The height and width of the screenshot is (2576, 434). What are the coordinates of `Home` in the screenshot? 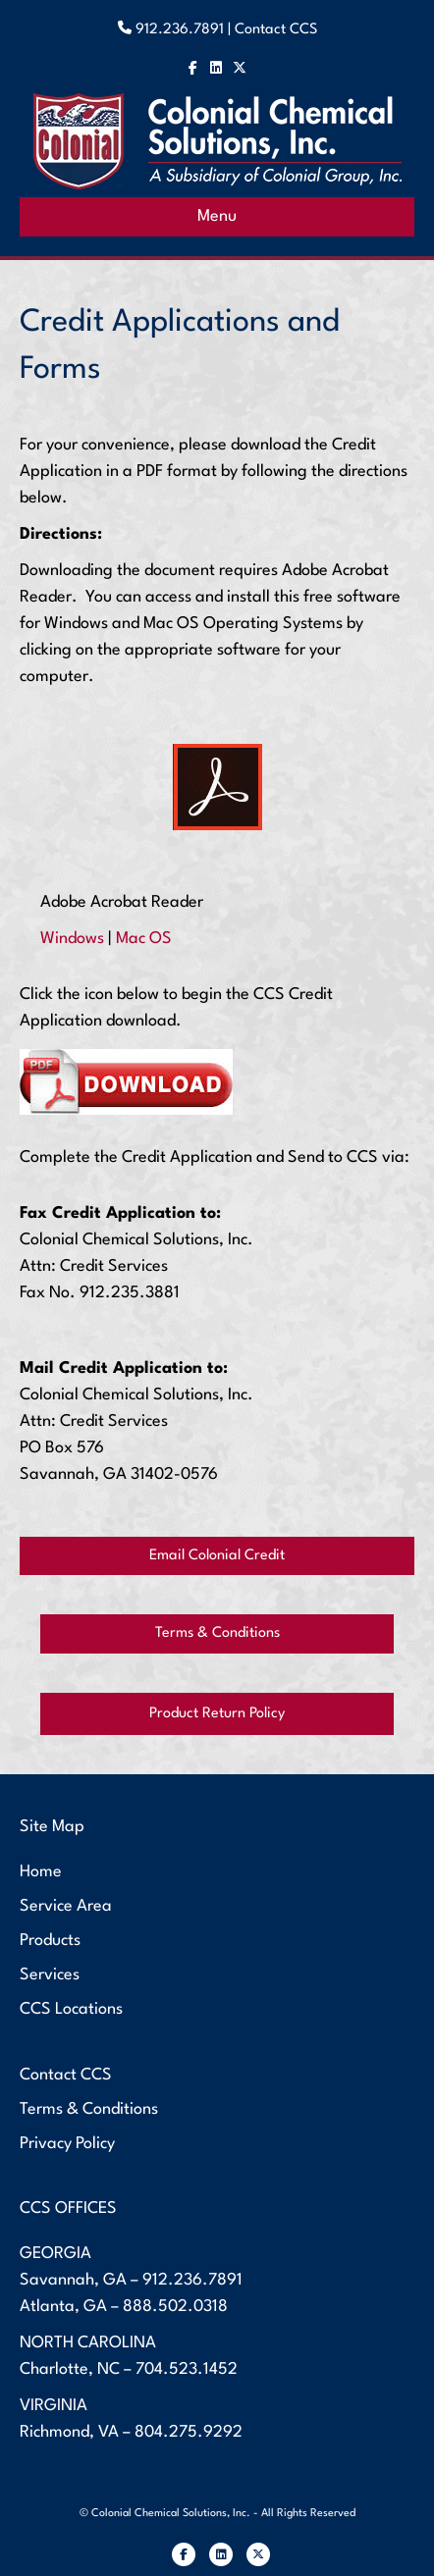 It's located at (41, 1872).